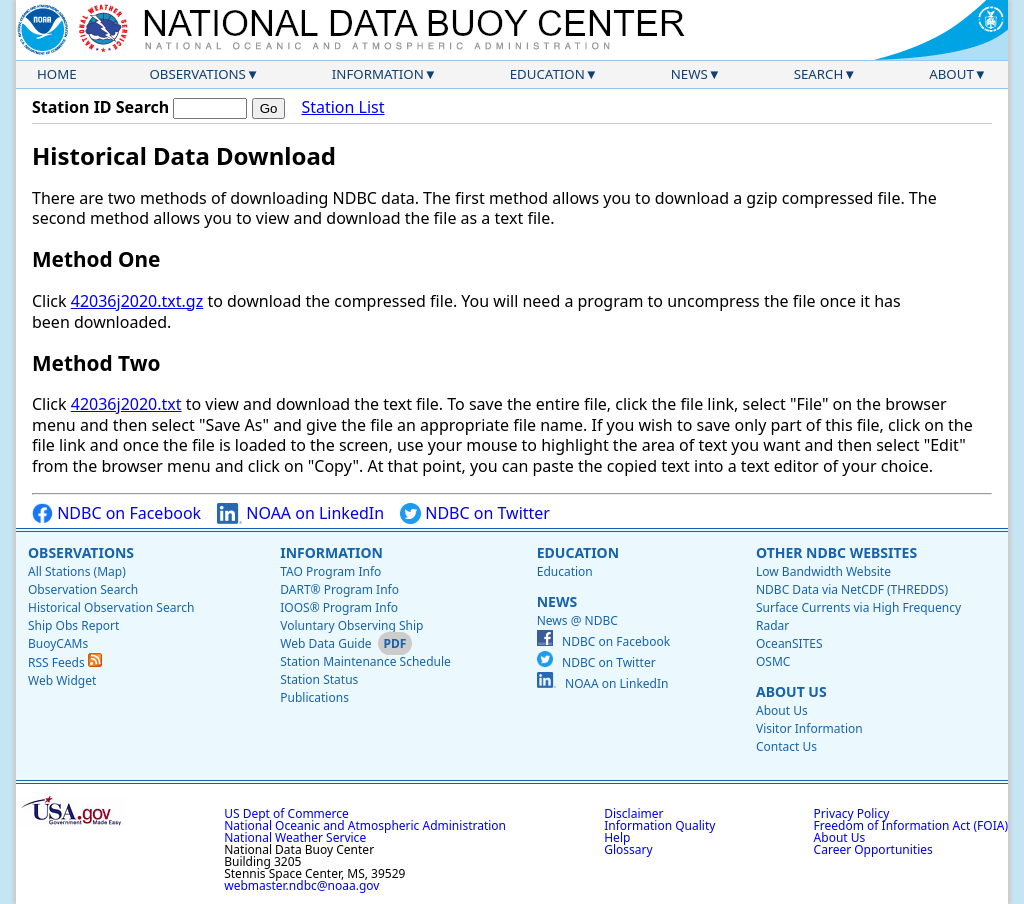 Image resolution: width=1024 pixels, height=904 pixels. I want to click on News, so click(689, 74).